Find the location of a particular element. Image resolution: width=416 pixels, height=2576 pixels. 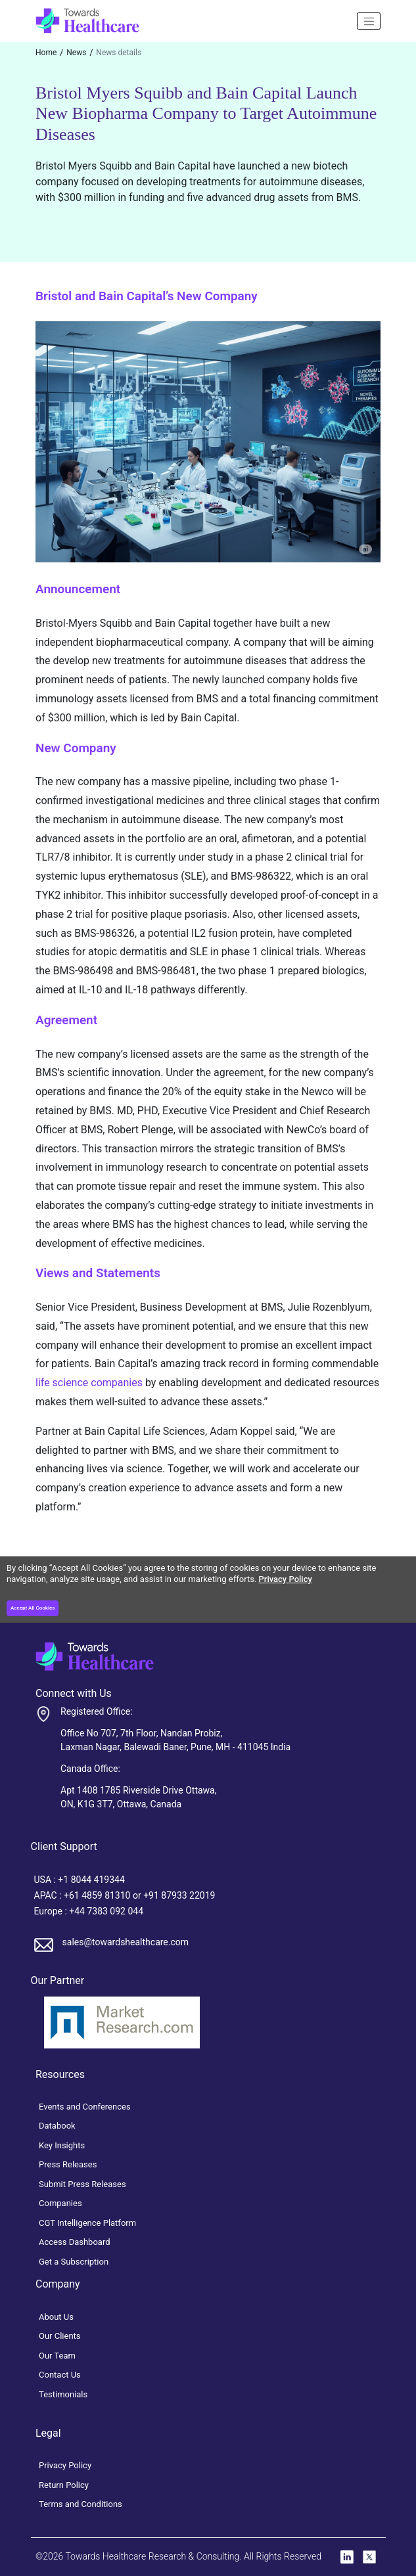

News is located at coordinates (76, 52).